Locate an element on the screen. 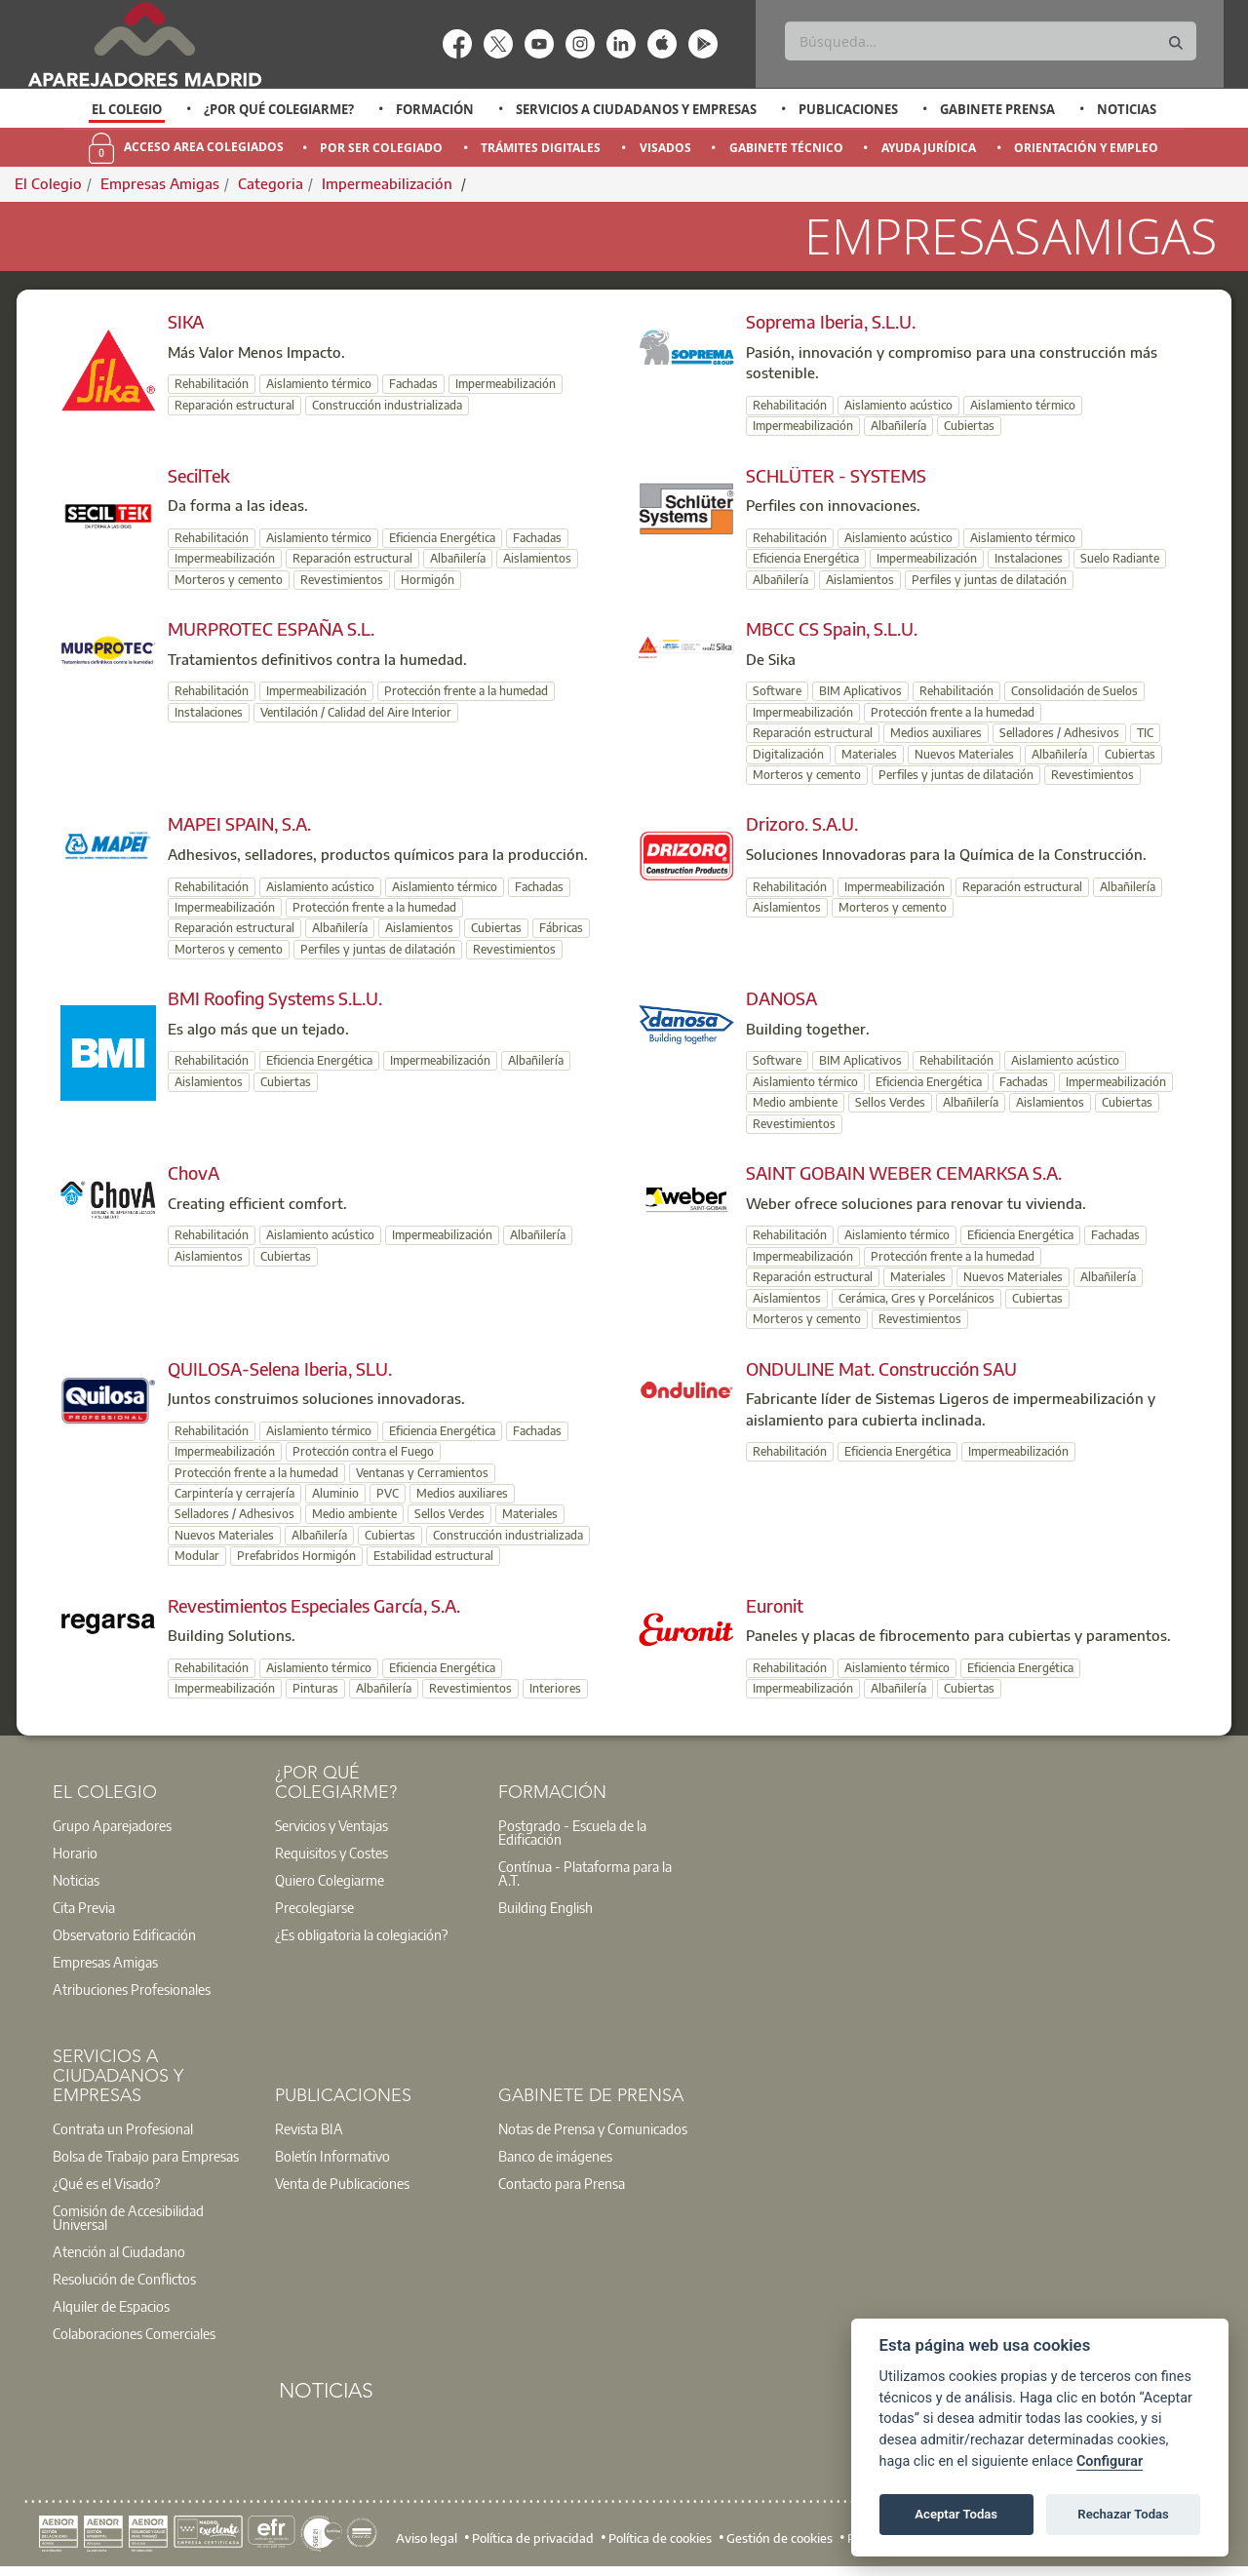 The width and height of the screenshot is (1248, 2576). TIC is located at coordinates (1145, 732).